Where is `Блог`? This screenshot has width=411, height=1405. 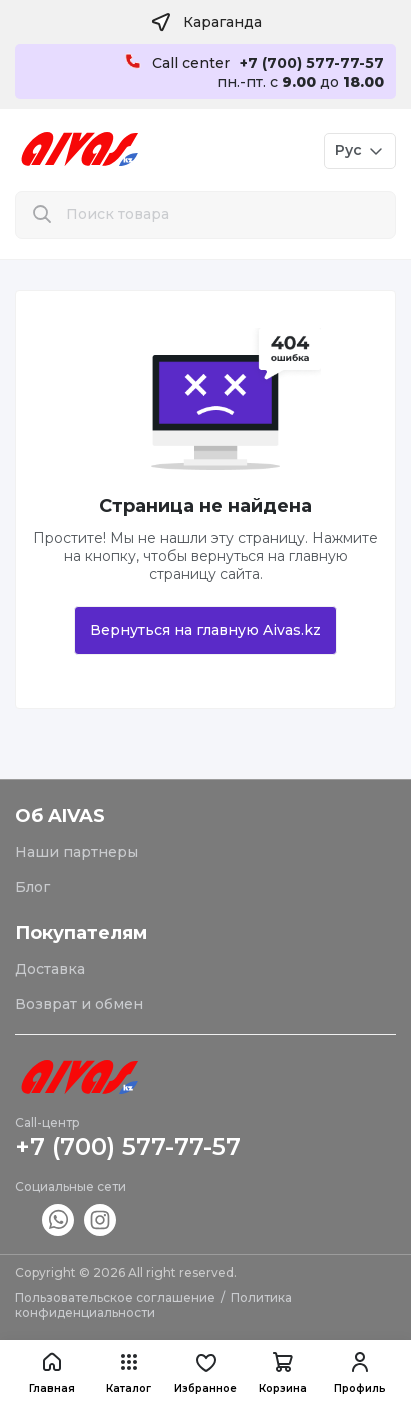 Блог is located at coordinates (32, 887).